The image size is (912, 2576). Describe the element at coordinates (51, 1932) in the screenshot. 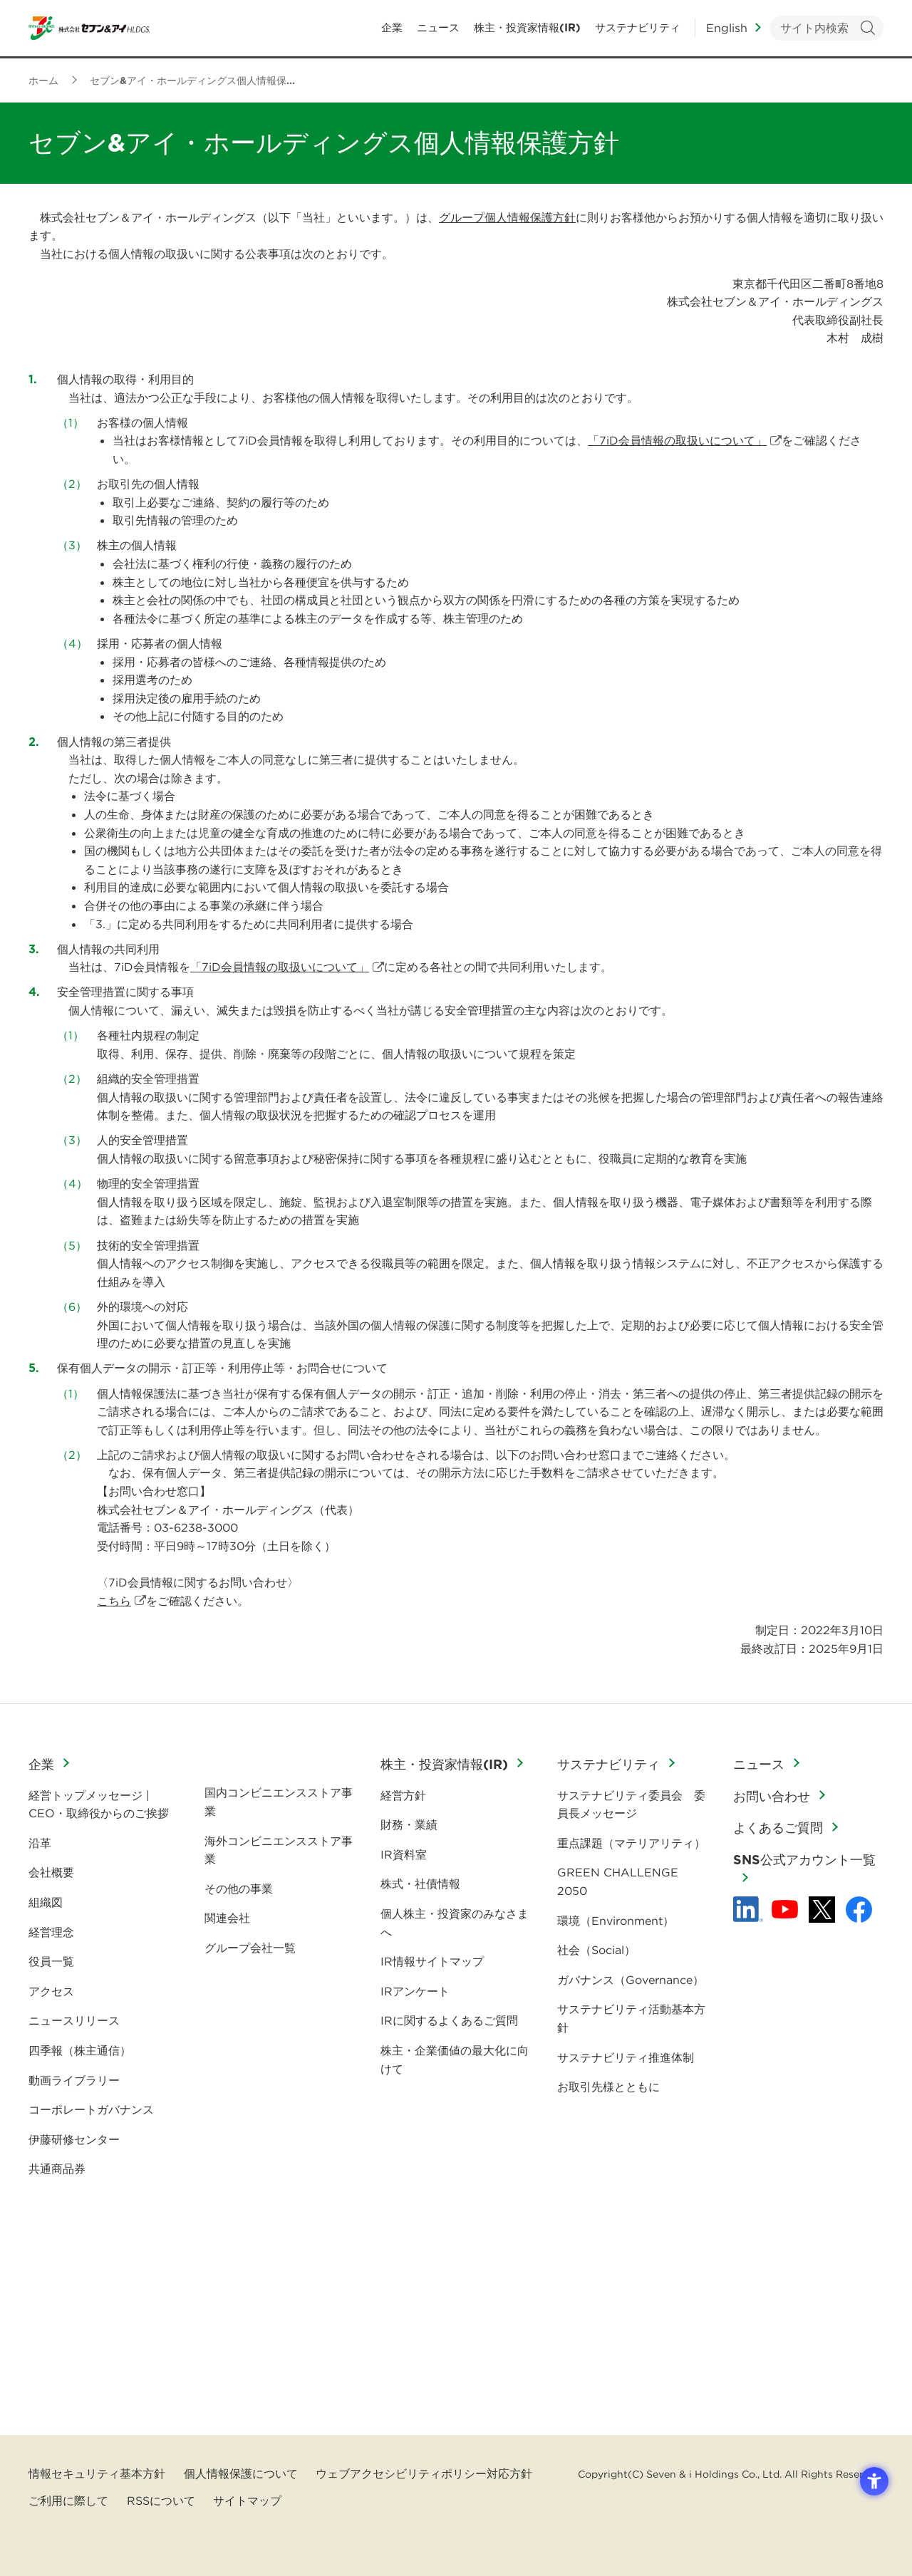

I see `経営理念` at that location.